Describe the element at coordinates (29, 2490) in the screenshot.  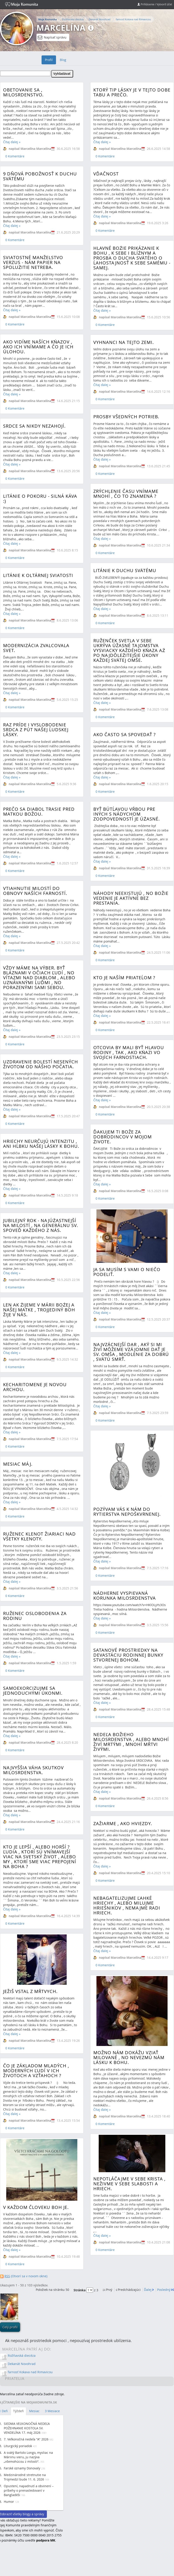
I see `Opustení, napadnutí a obvinení – príbehy o prenasledovaní v Bangladéši` at that location.